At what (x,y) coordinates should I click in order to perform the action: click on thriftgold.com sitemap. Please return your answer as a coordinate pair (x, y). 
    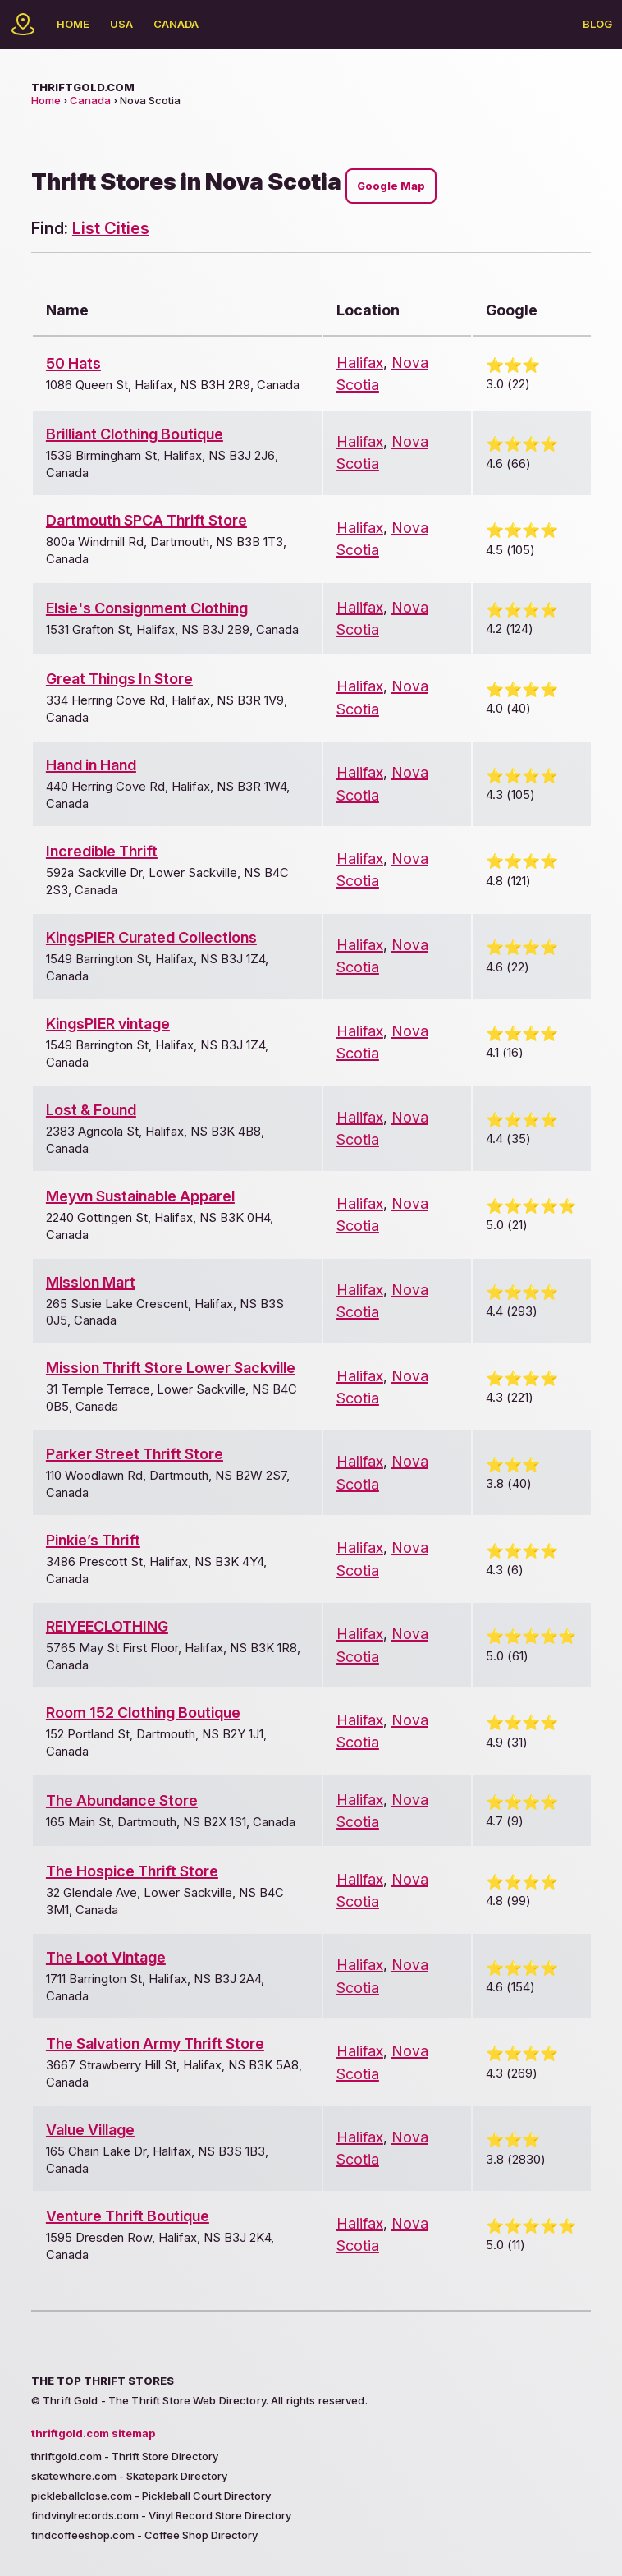
    Looking at the image, I should click on (93, 2433).